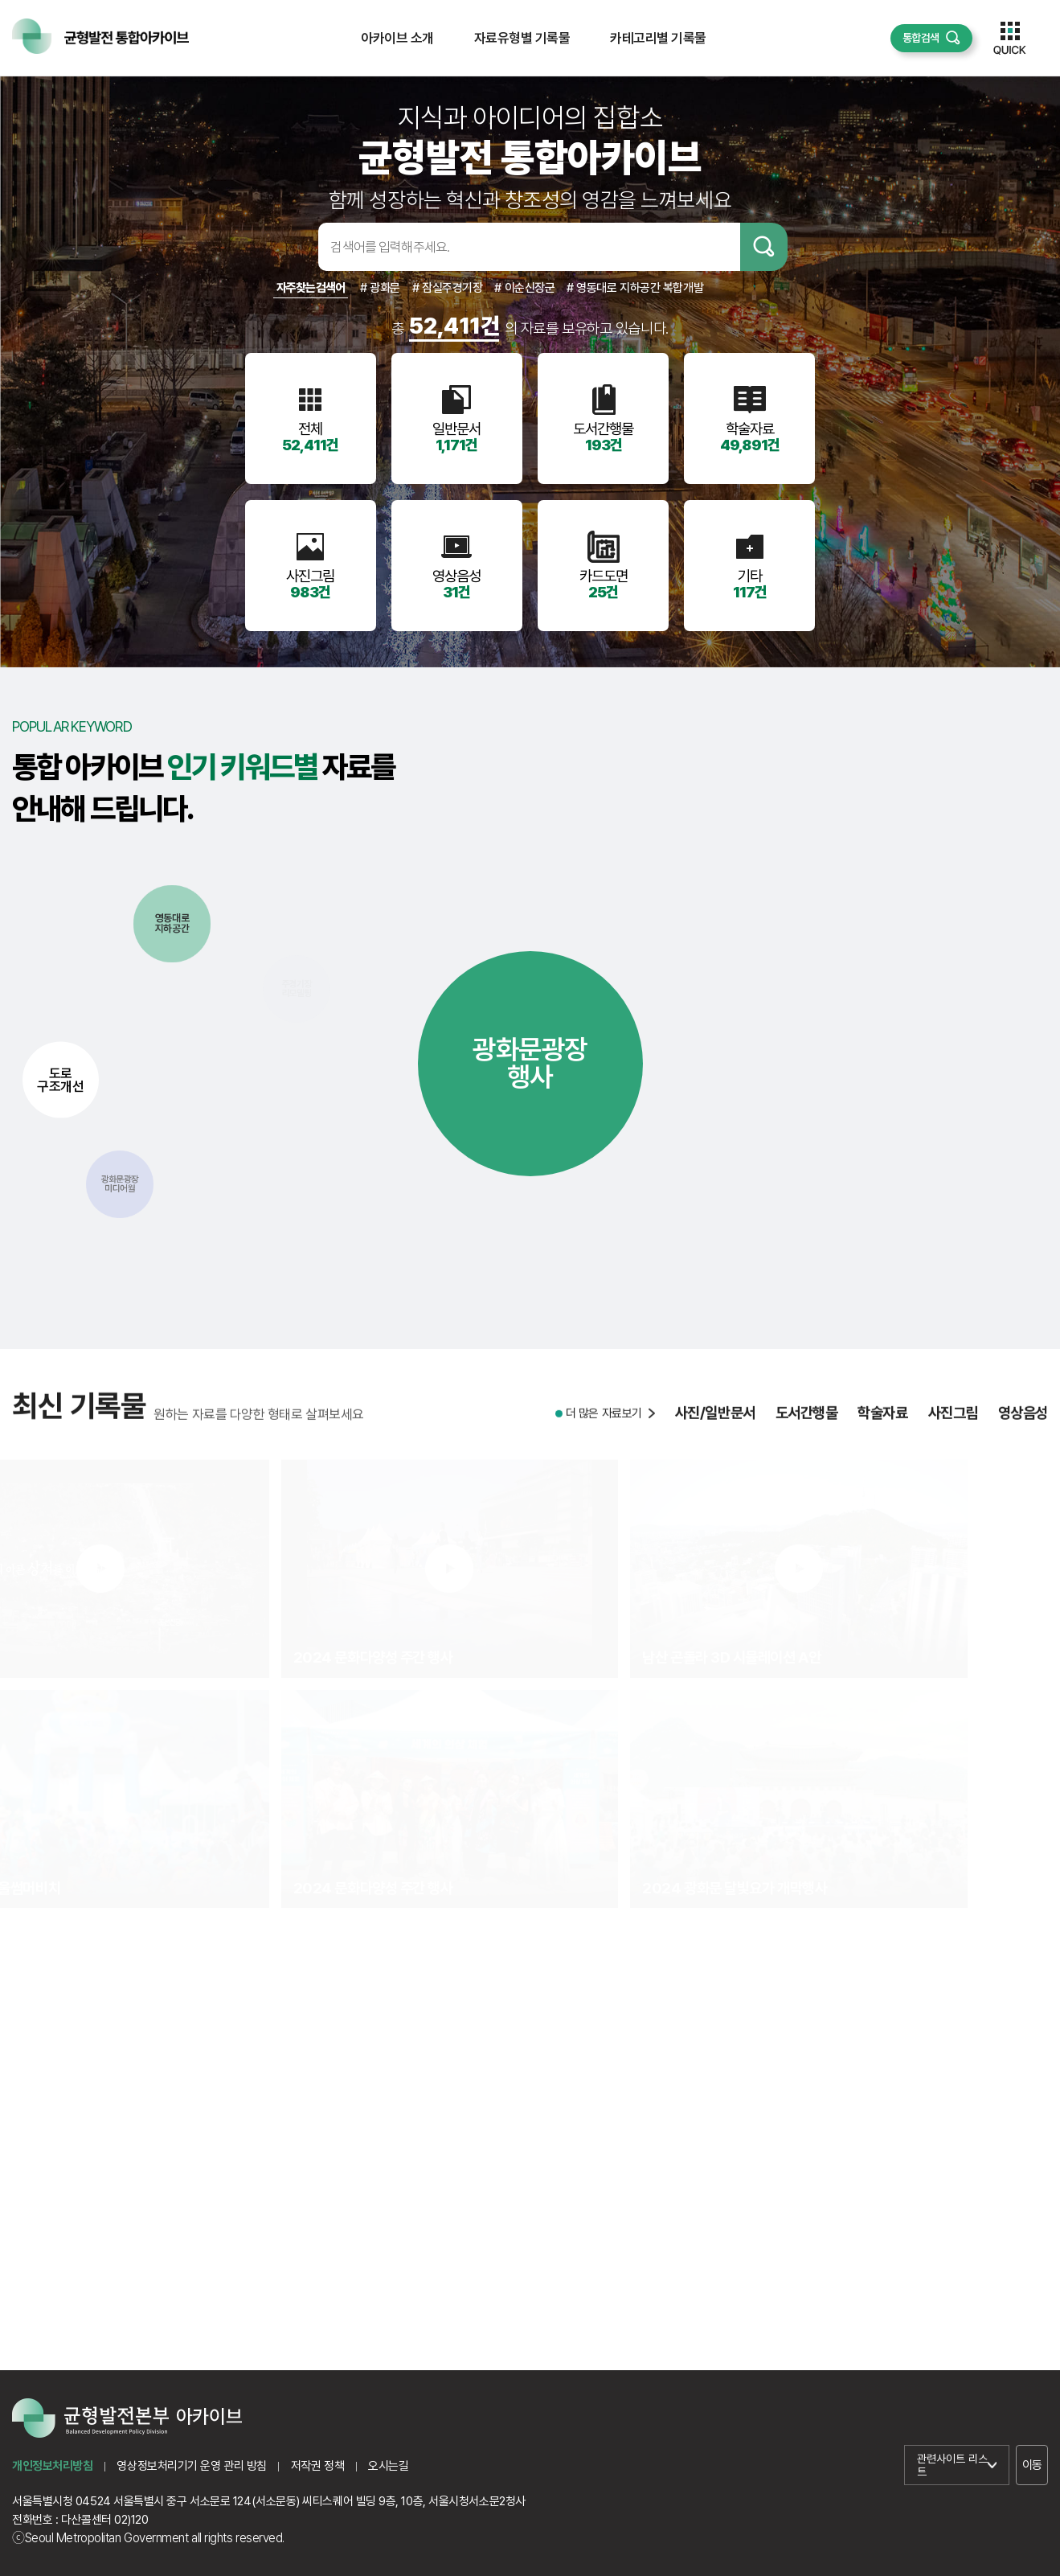 The height and width of the screenshot is (2576, 1060). I want to click on 저작권 정책, so click(317, 2466).